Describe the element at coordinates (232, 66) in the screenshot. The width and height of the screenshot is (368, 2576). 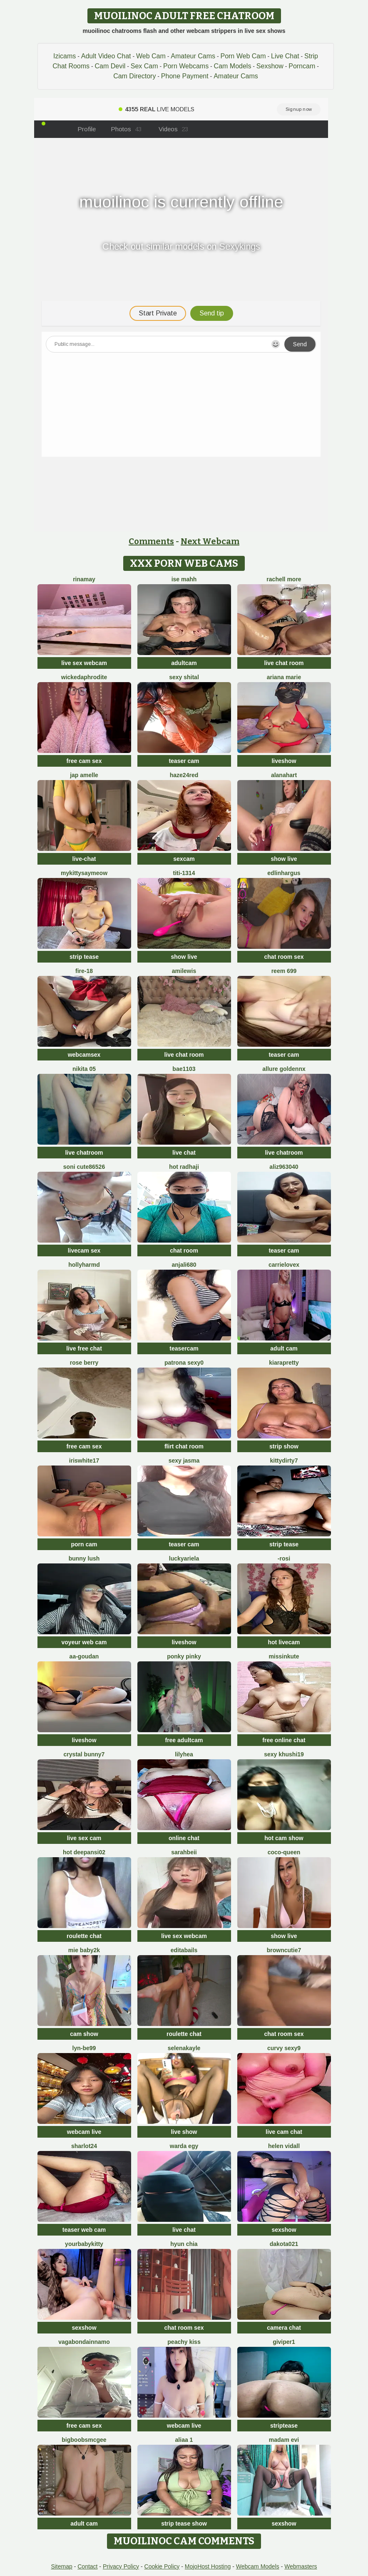
I see `Cam Models` at that location.